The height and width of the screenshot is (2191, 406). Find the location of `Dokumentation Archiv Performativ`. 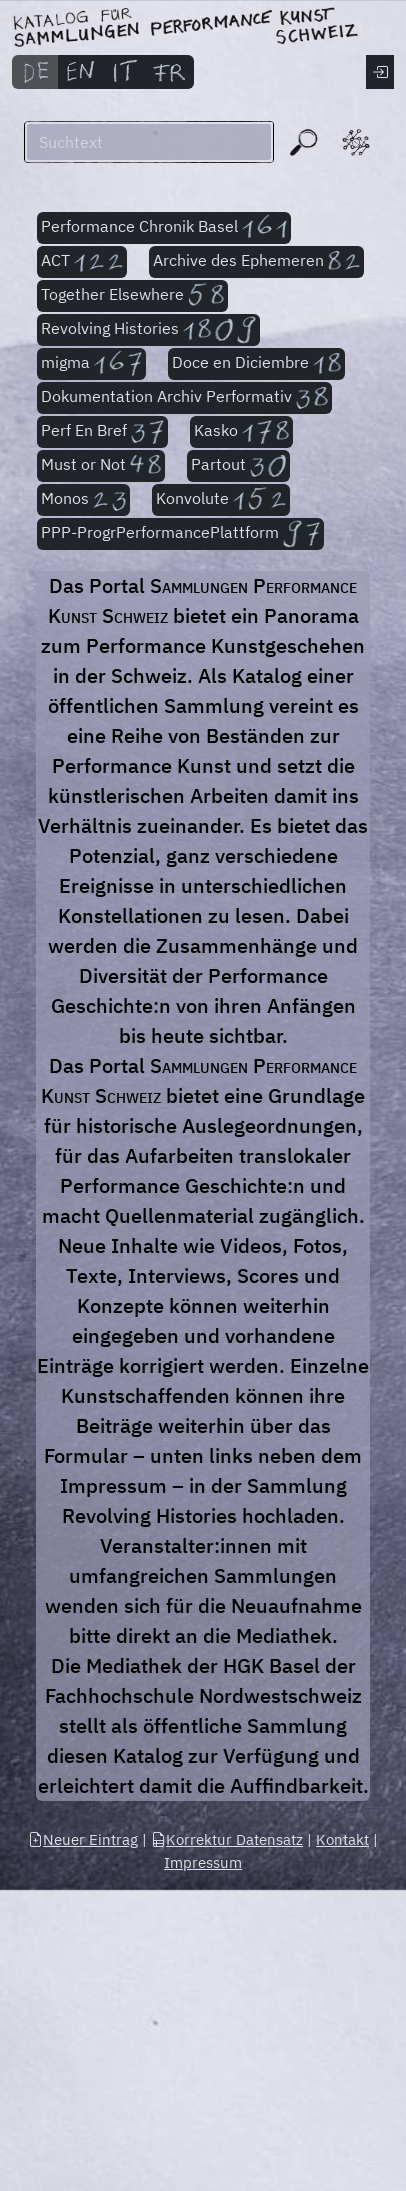

Dokumentation Archiv Performativ is located at coordinates (184, 398).